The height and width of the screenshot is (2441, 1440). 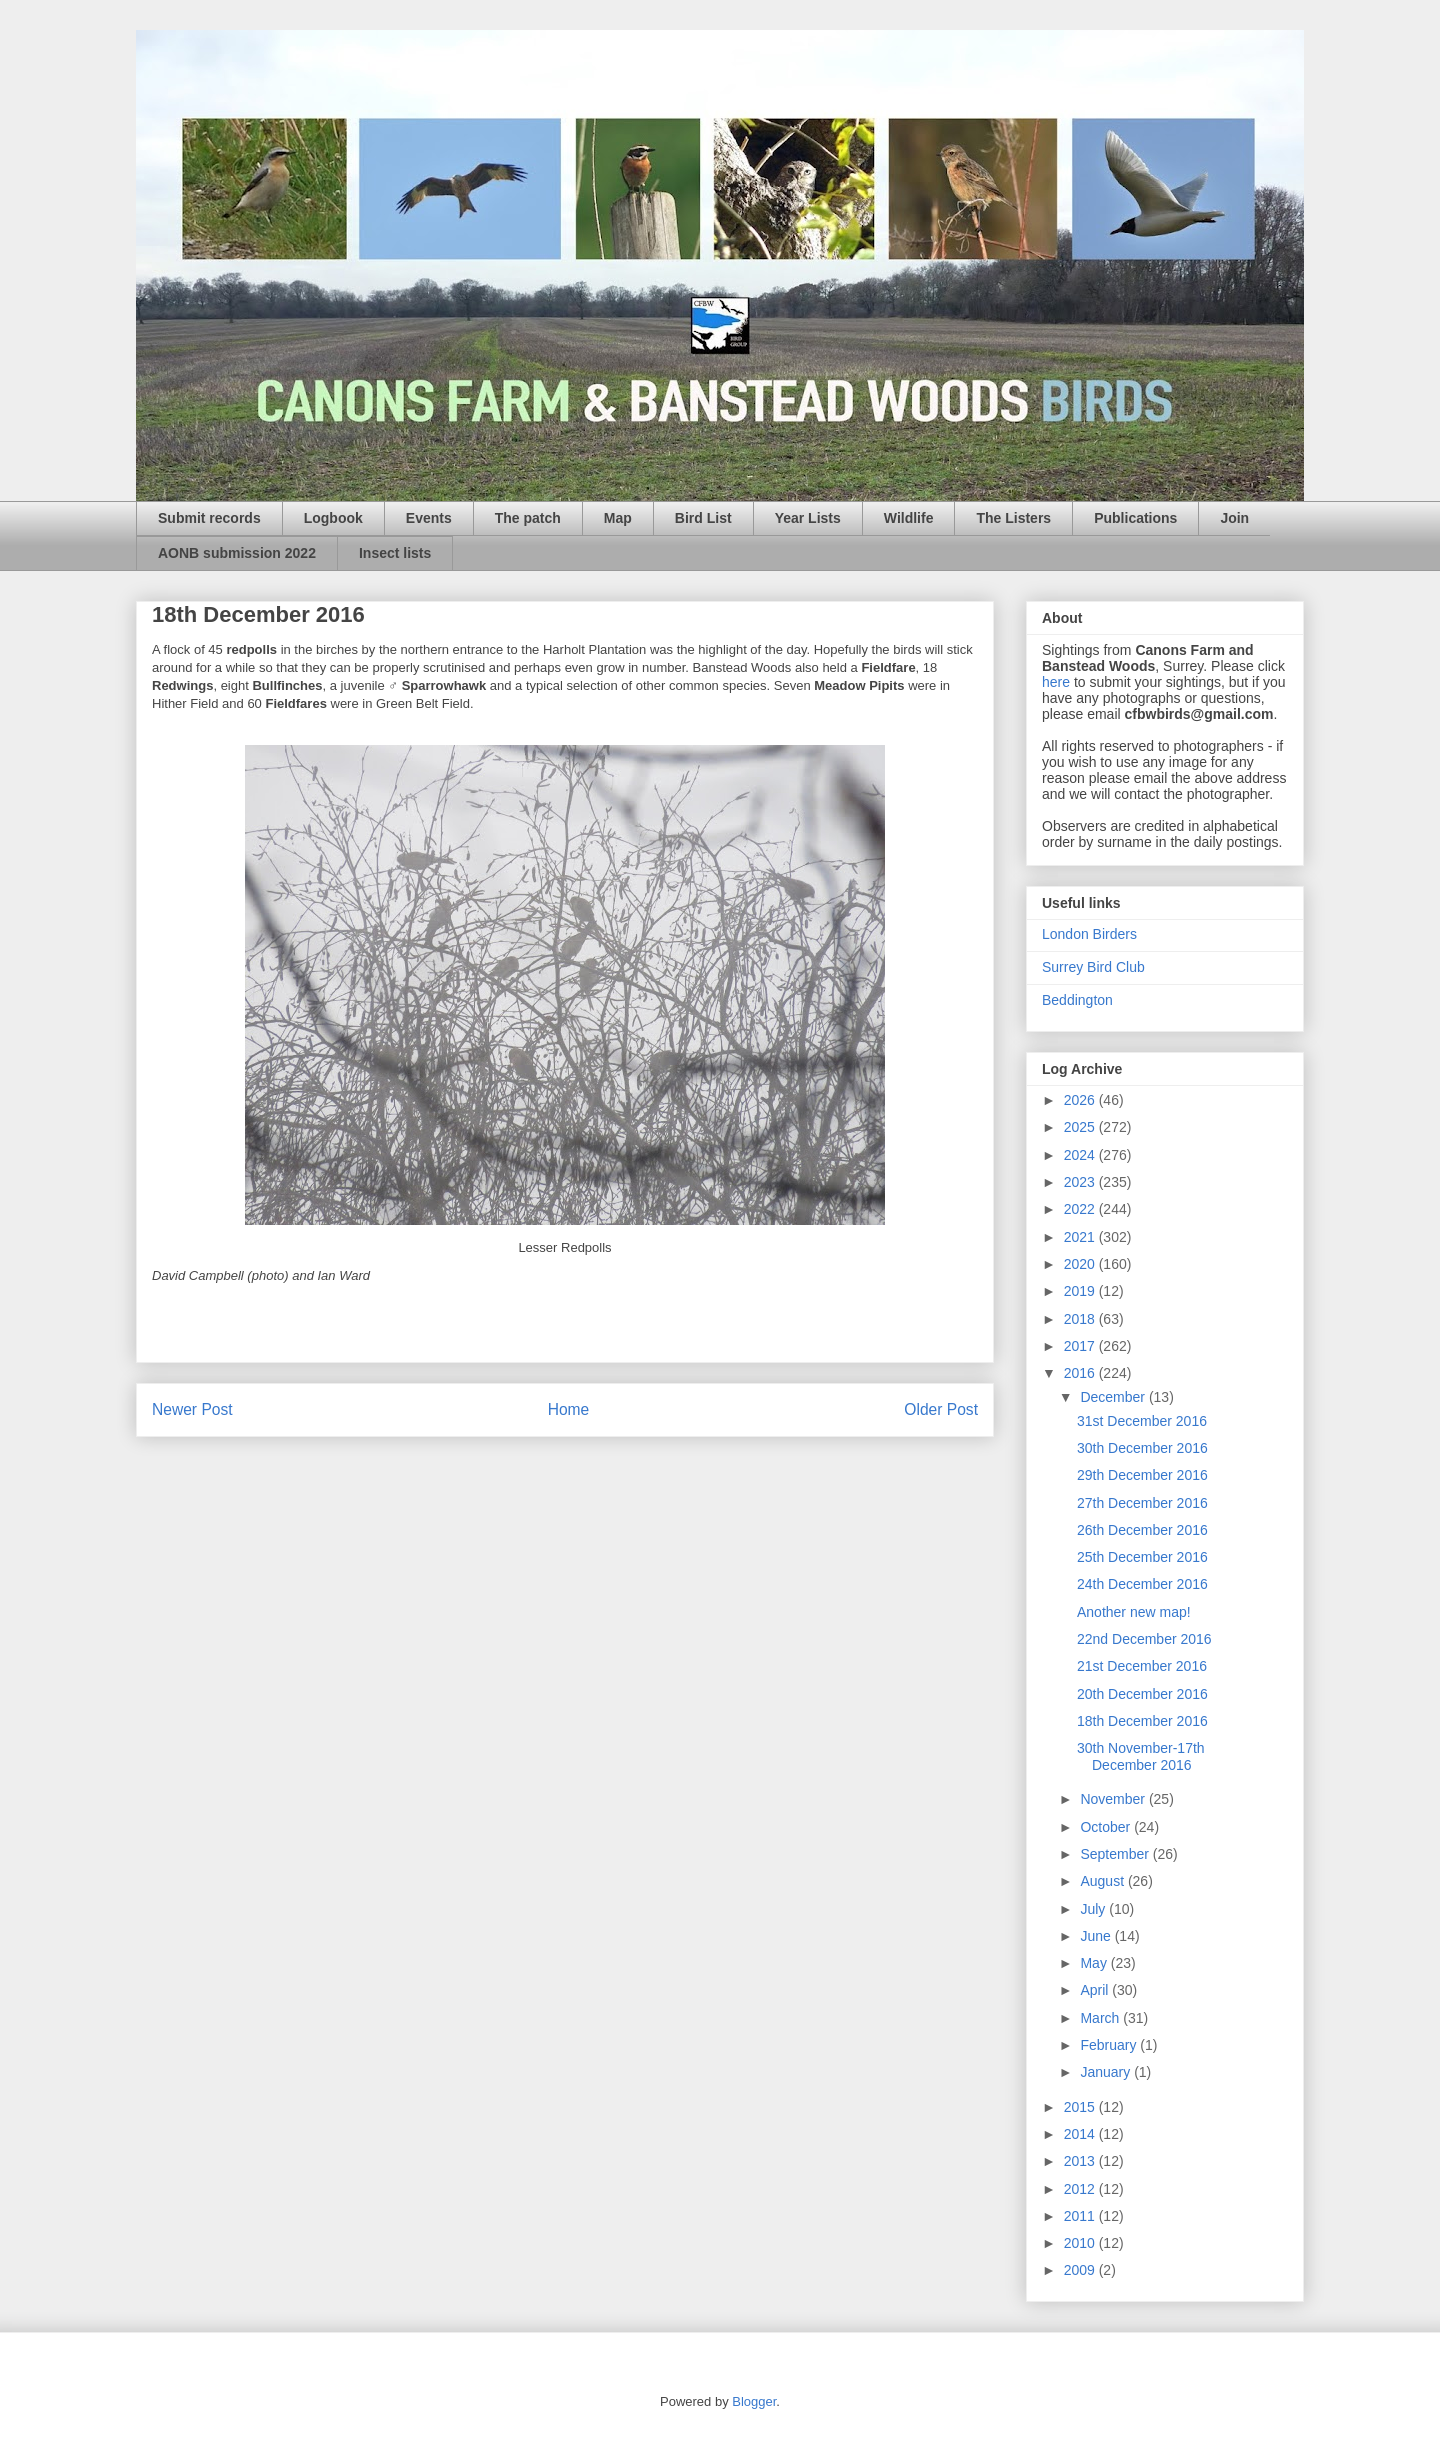 What do you see at coordinates (1114, 1799) in the screenshot?
I see `November` at bounding box center [1114, 1799].